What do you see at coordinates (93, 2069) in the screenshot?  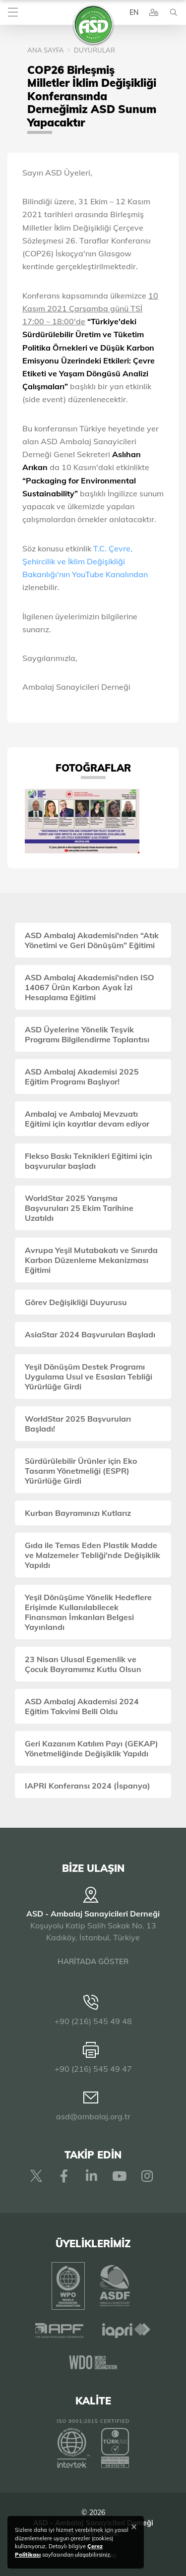 I see `+90 (216) 545 49 47` at bounding box center [93, 2069].